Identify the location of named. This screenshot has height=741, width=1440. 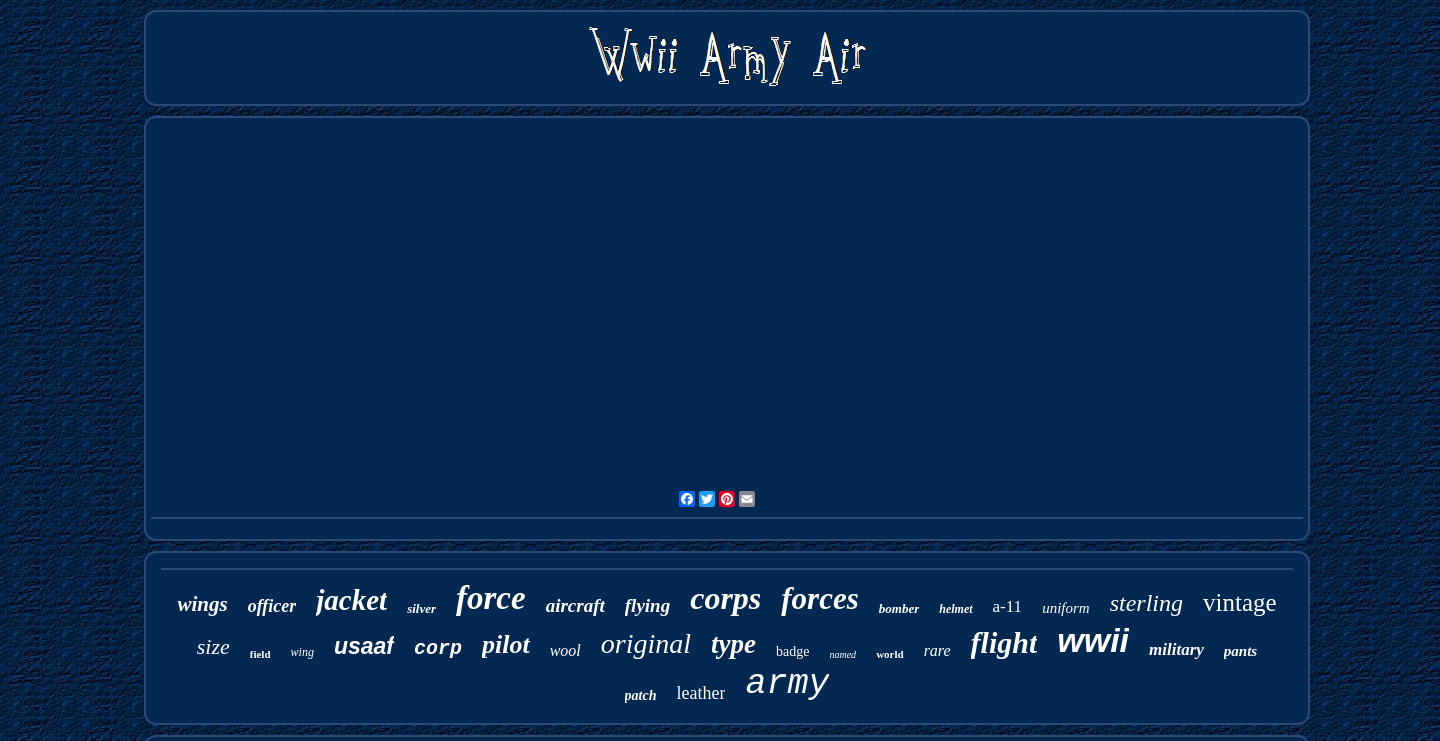
(842, 654).